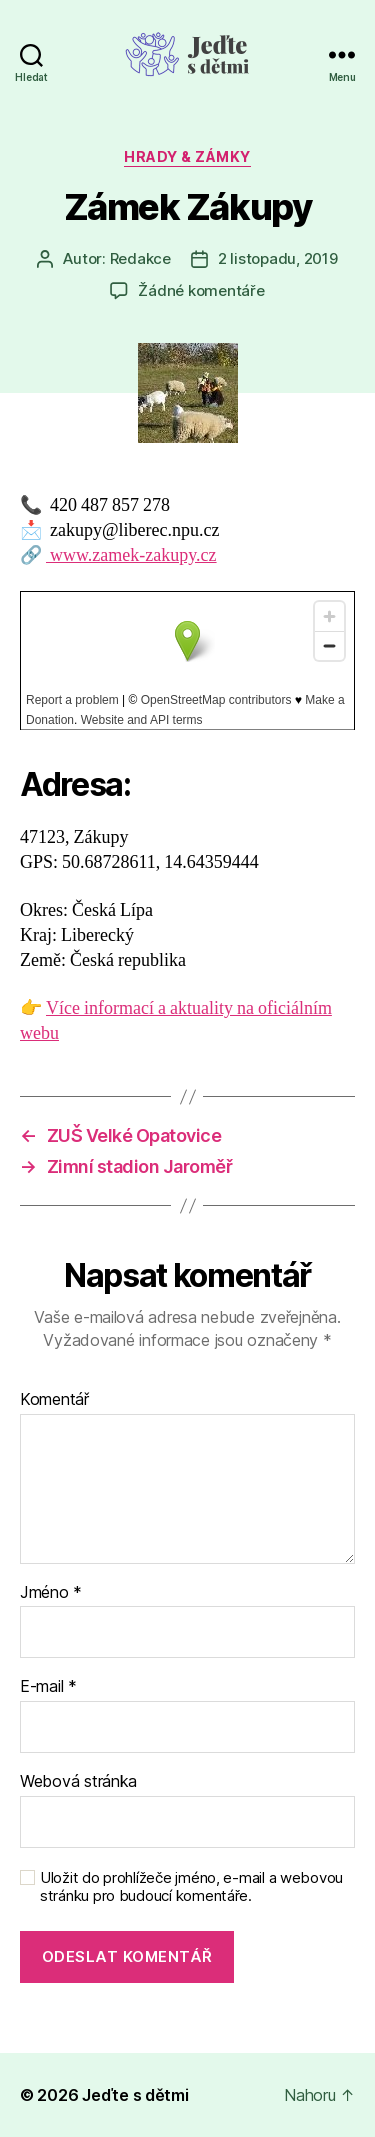 The image size is (375, 2137). Describe the element at coordinates (78, 1782) in the screenshot. I see `Webová stránka` at that location.